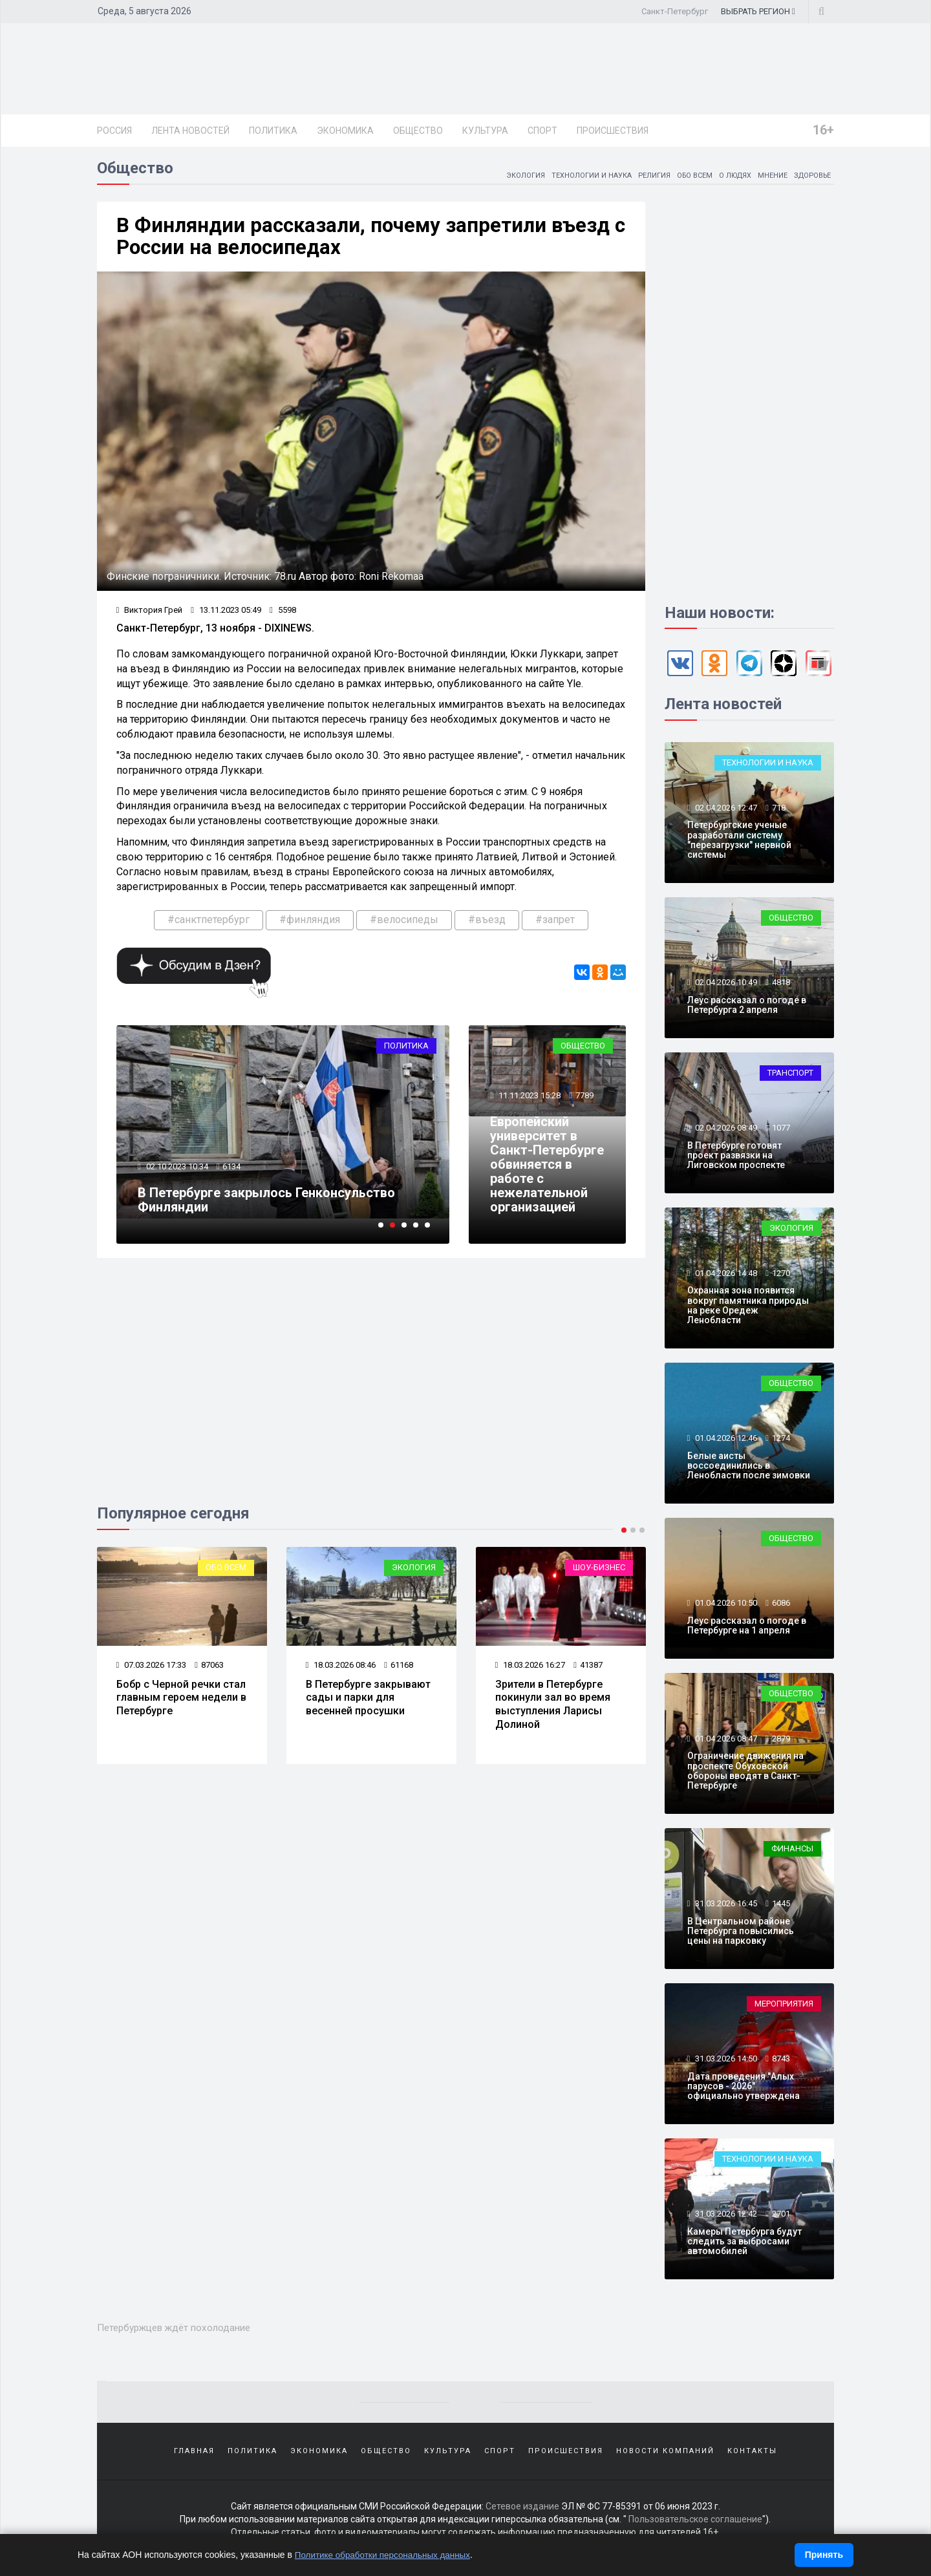 The height and width of the screenshot is (2576, 931). I want to click on 01.04.2026 10:50, so click(725, 1606).